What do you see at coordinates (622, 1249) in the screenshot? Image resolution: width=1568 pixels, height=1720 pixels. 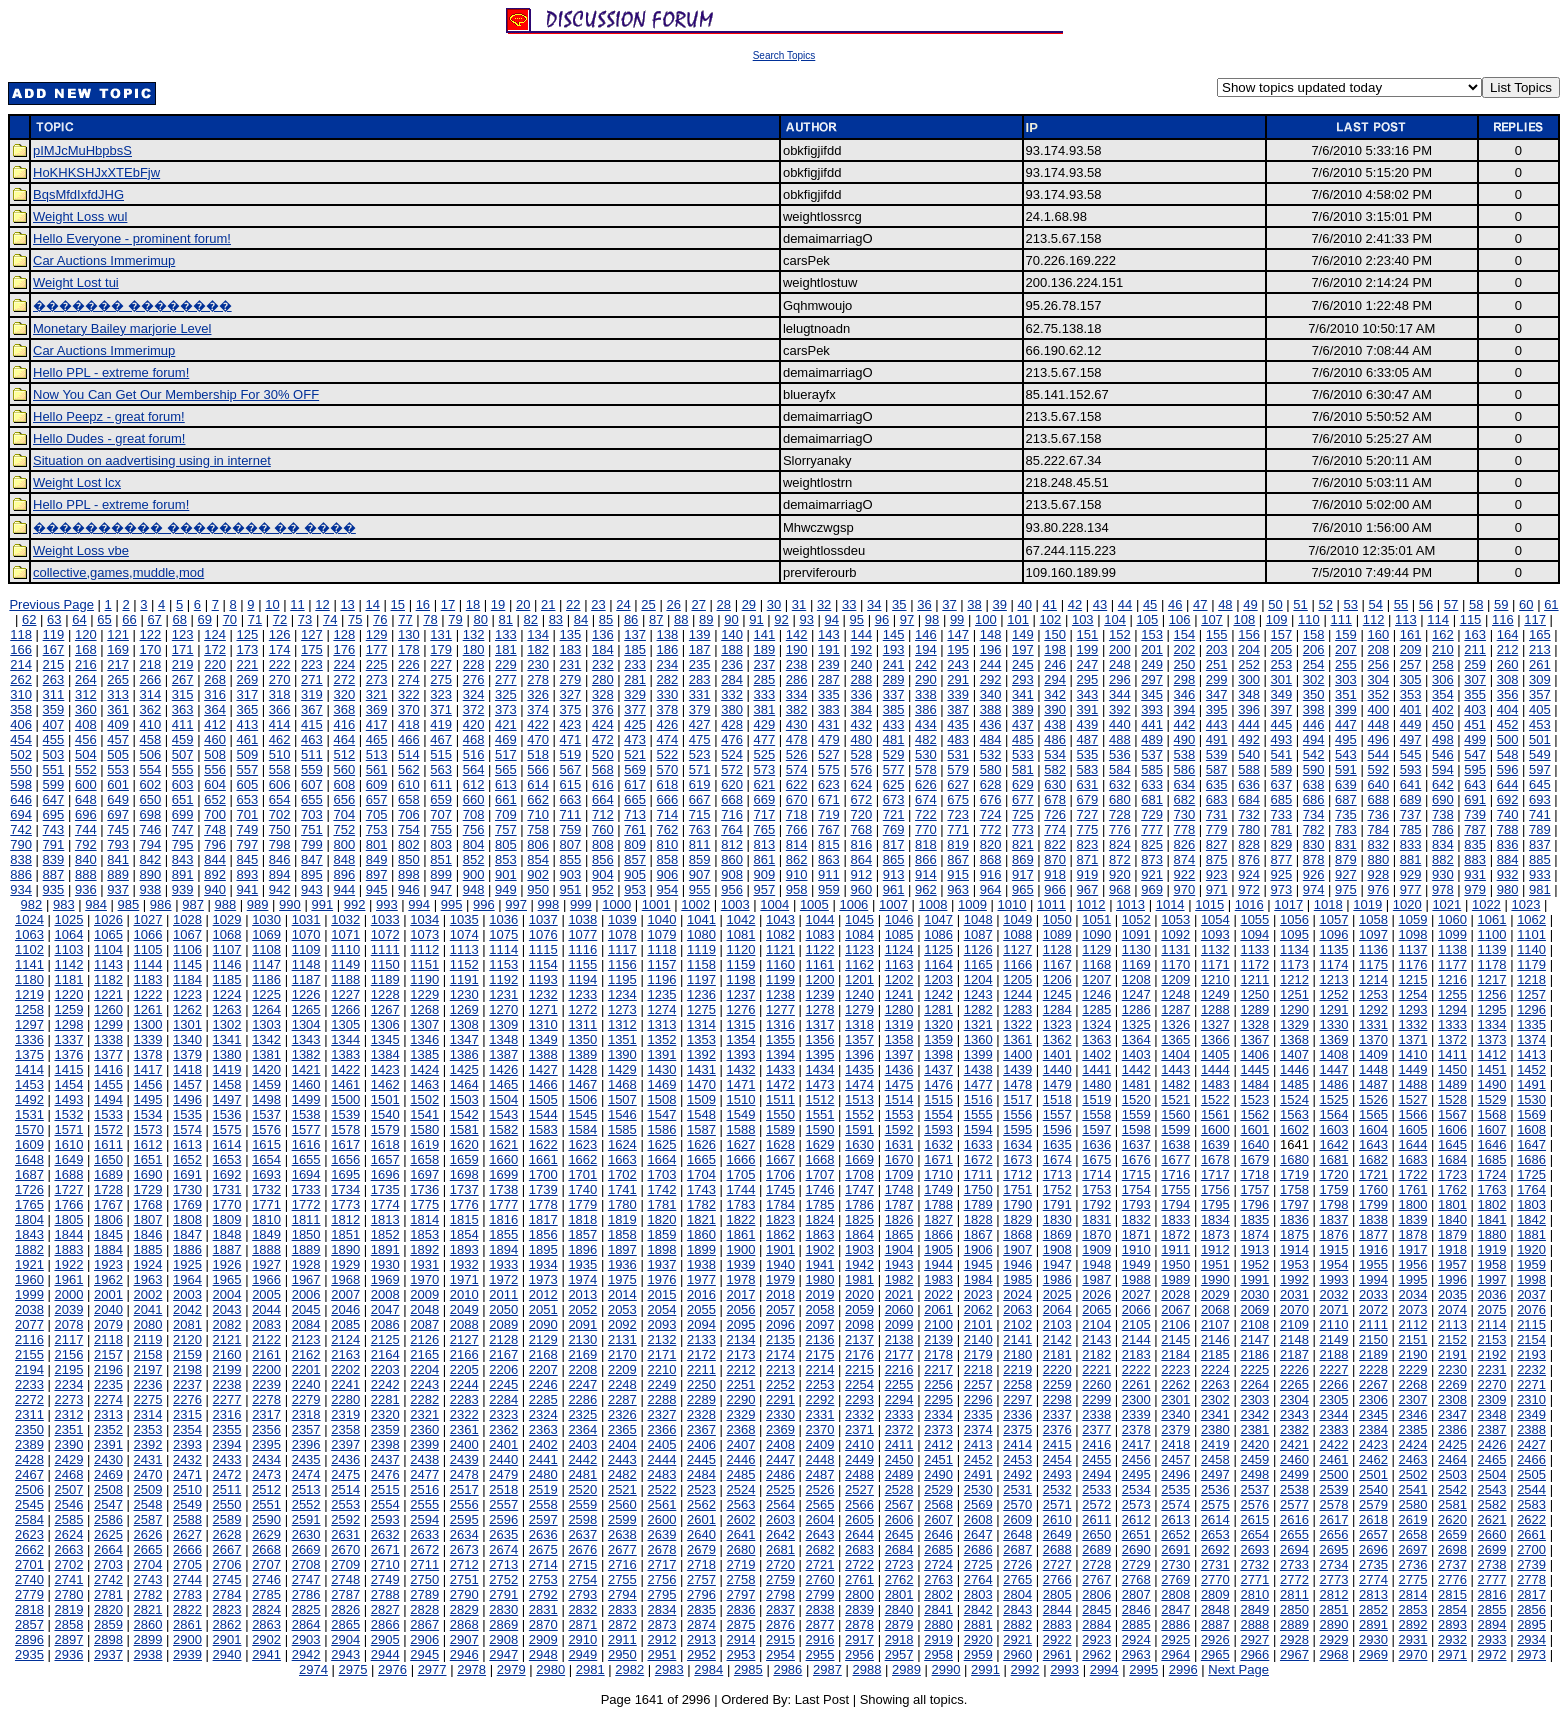 I see `1897` at bounding box center [622, 1249].